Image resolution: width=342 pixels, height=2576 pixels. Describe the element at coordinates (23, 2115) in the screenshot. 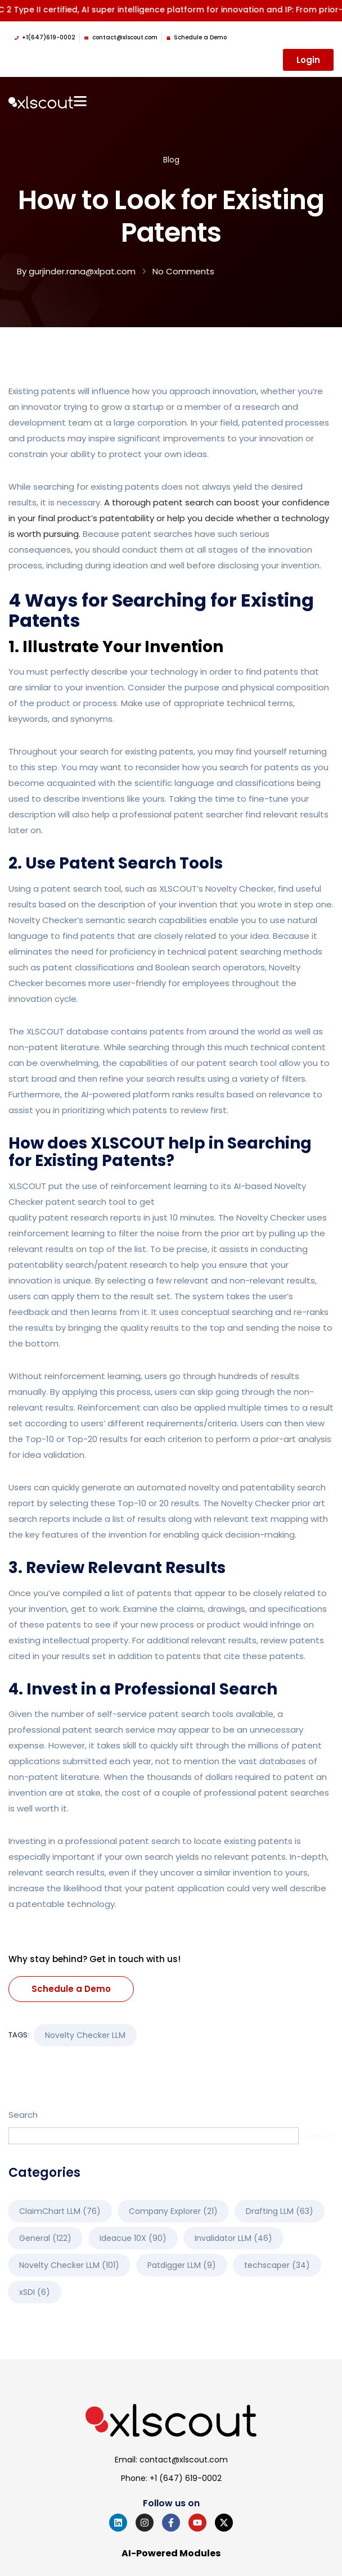

I see `Search` at that location.